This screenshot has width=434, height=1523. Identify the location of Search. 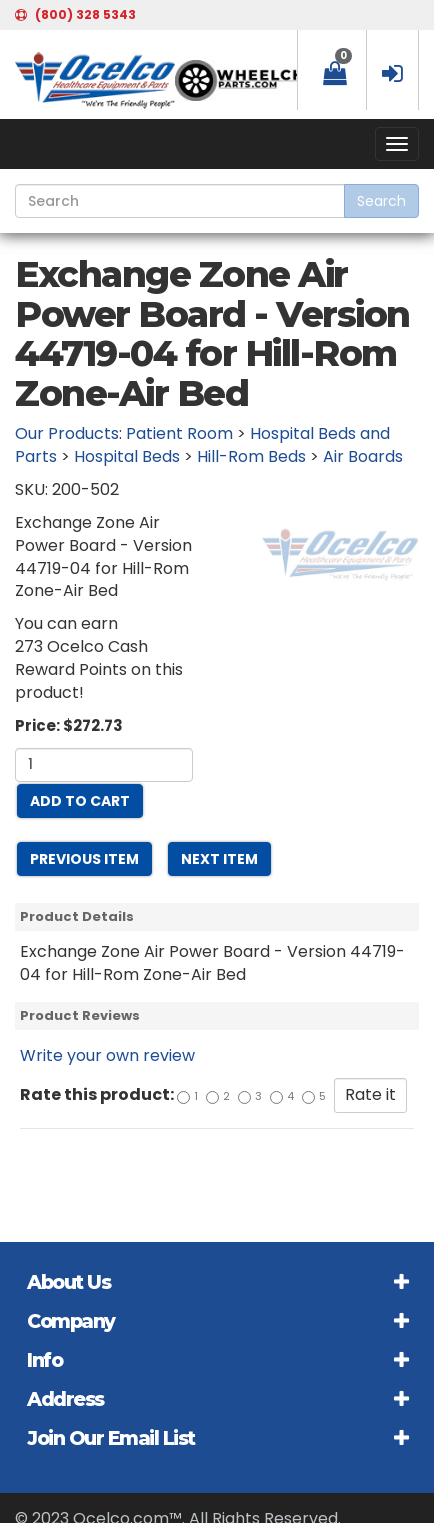
(381, 201).